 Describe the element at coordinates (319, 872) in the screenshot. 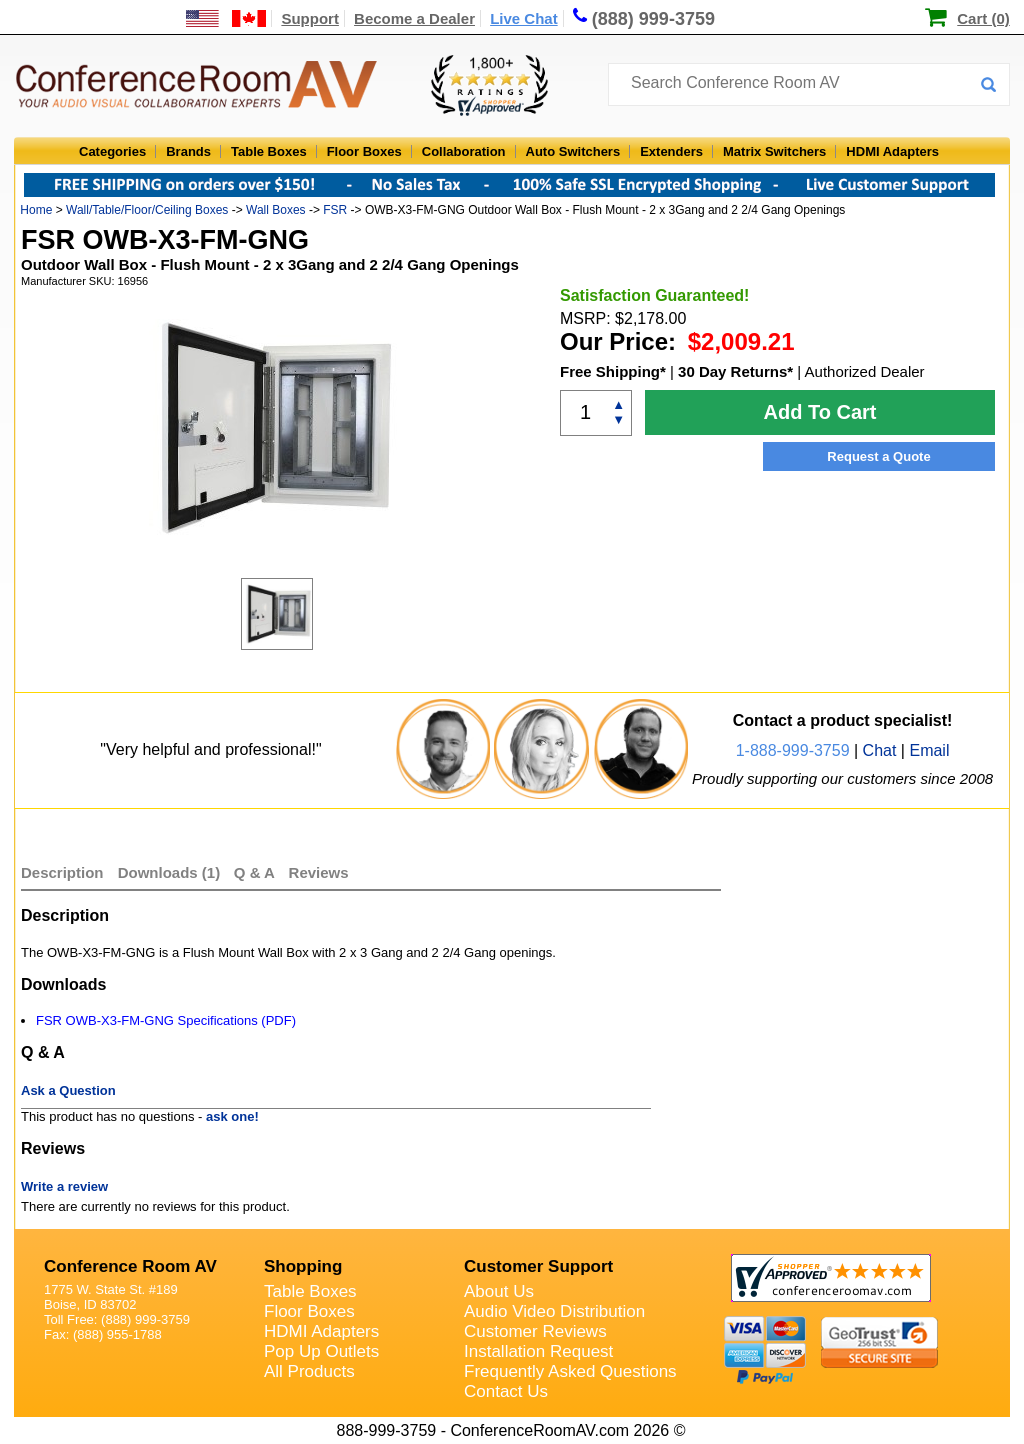

I see `Reviews` at that location.